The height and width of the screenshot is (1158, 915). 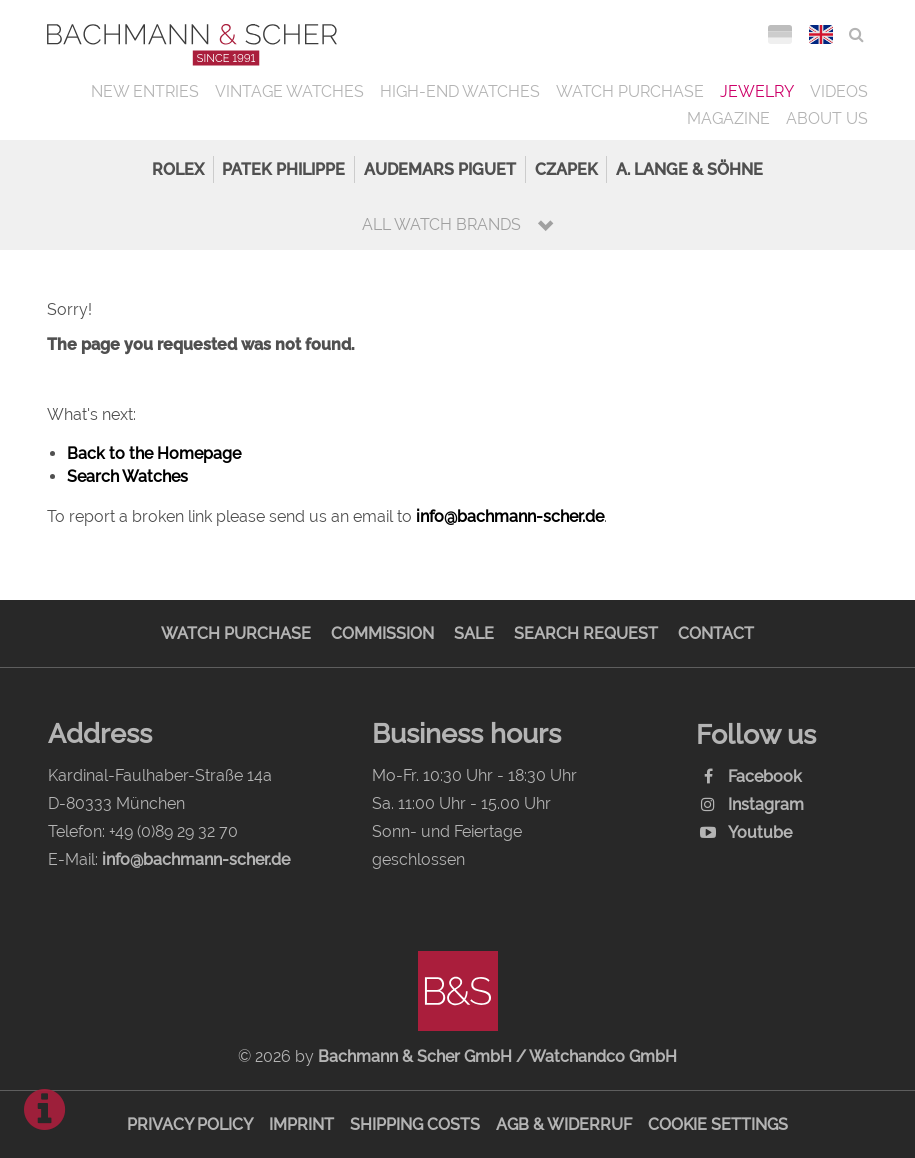 I want to click on High-End Watches, so click(x=460, y=91).